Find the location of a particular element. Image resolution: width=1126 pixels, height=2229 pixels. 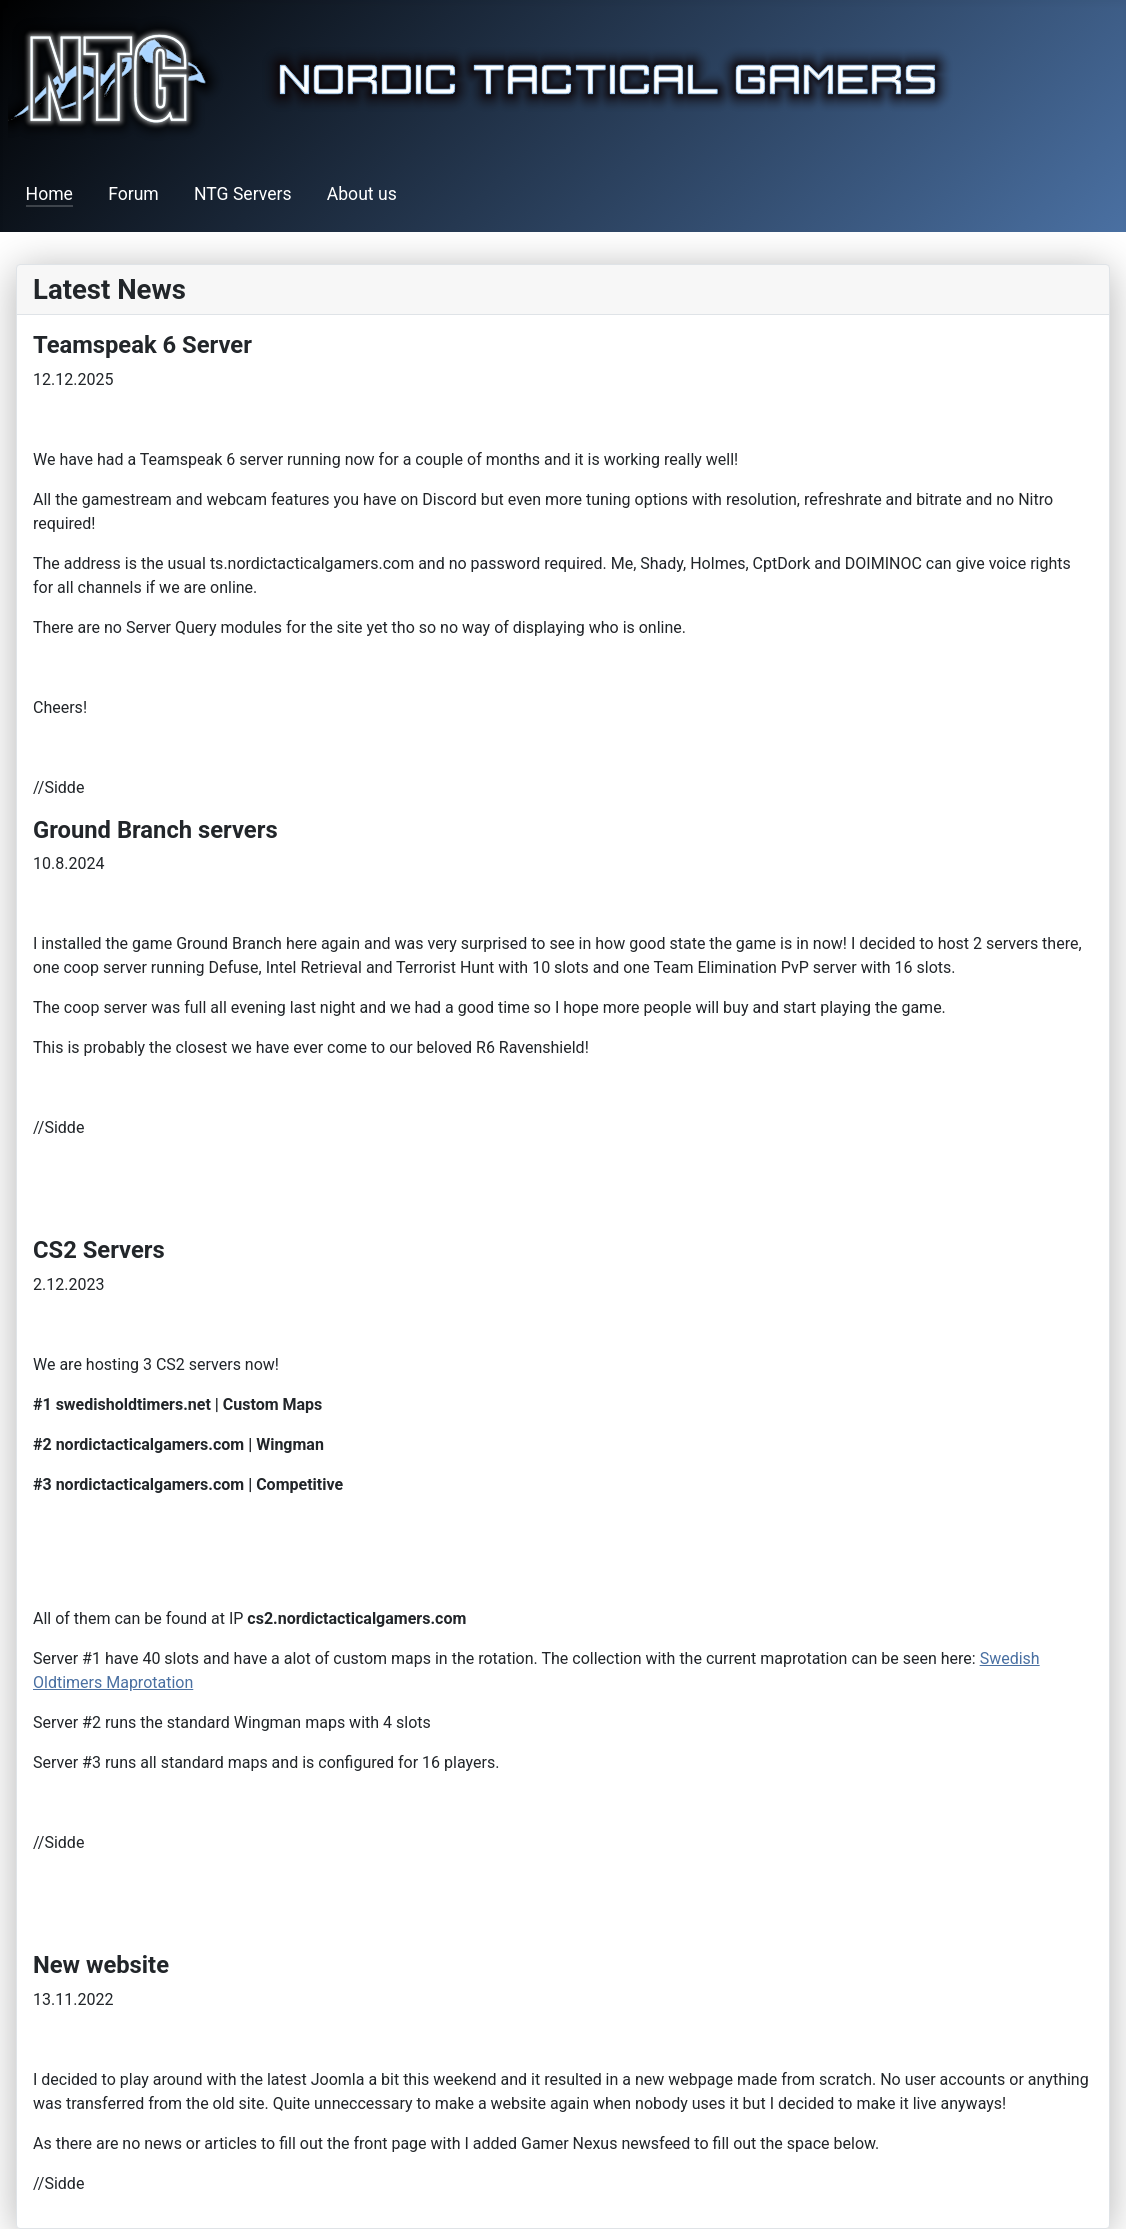

About us is located at coordinates (362, 194).